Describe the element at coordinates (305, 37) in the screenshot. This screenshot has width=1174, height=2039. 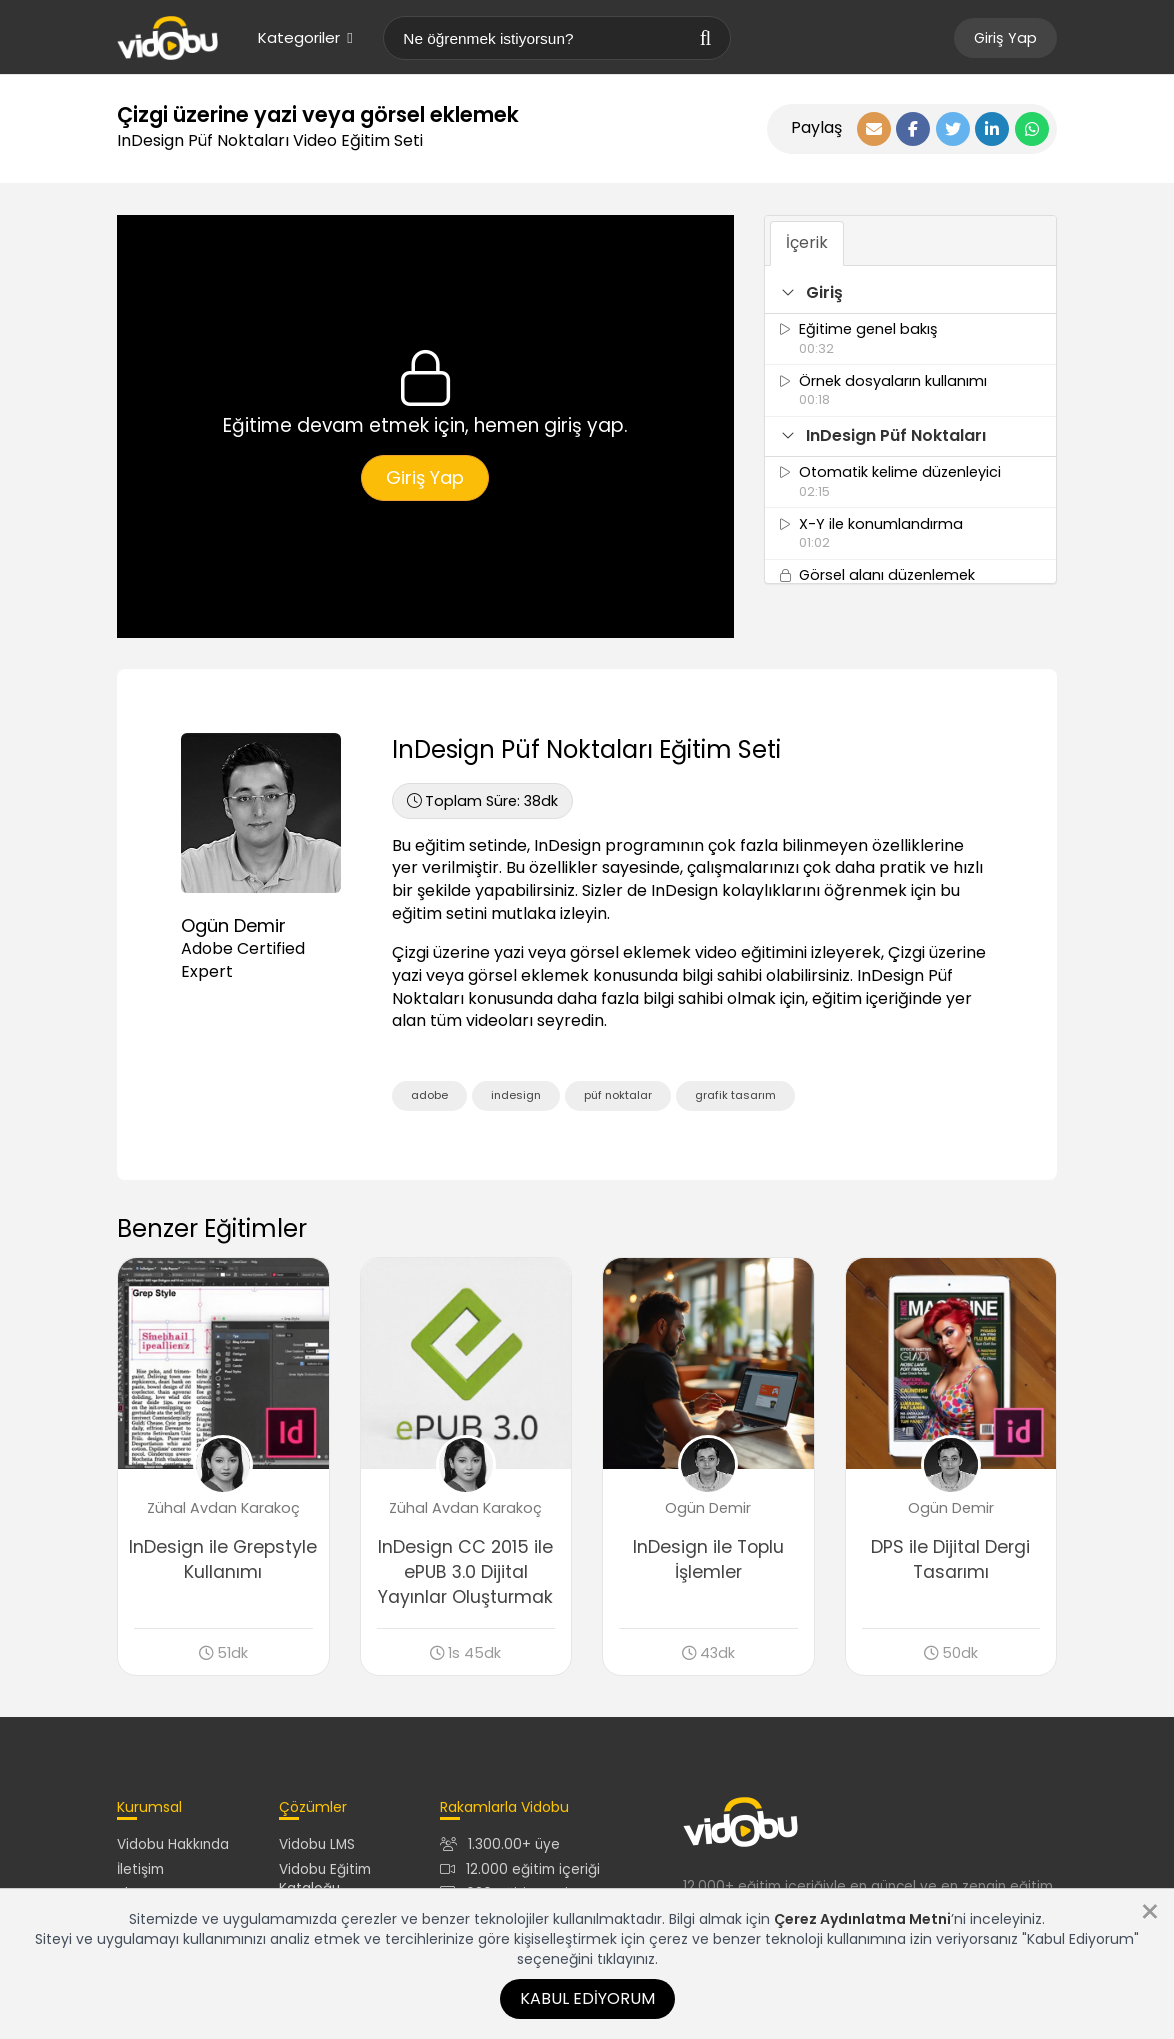
I see `Kategoriler` at that location.